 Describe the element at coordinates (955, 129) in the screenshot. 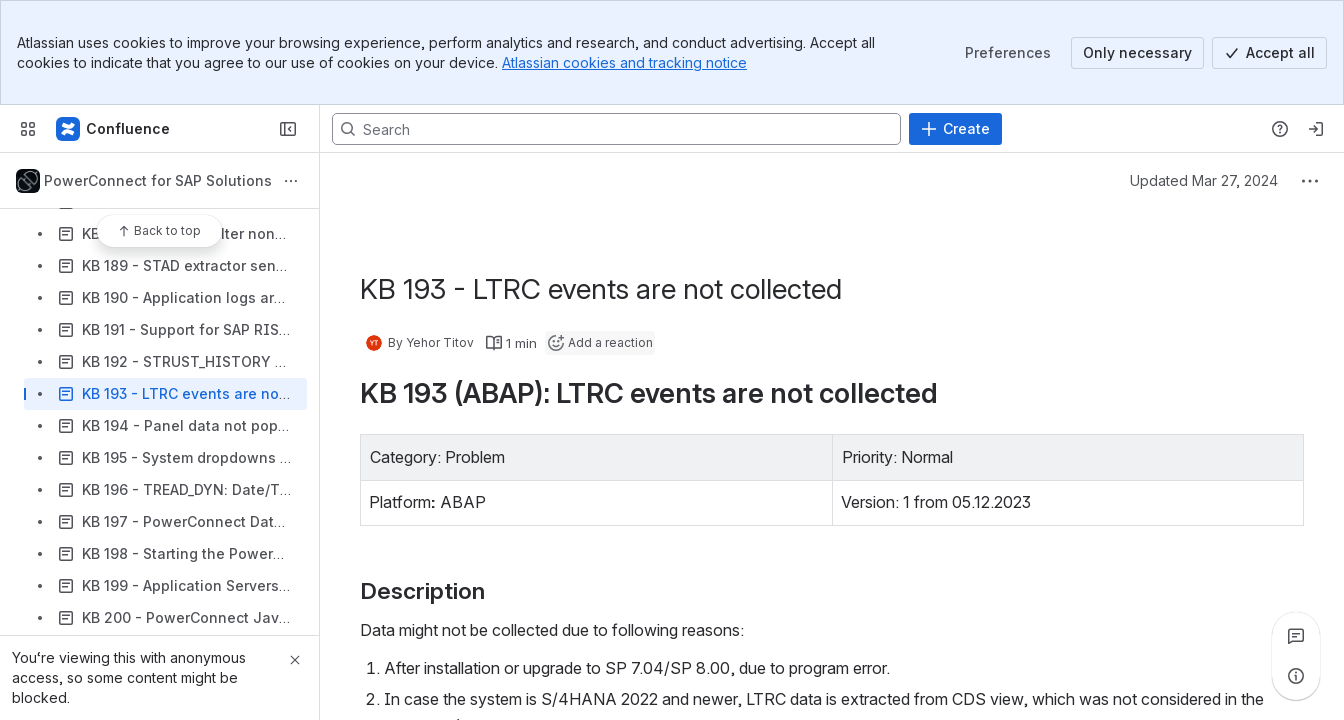

I see `[Create]` at that location.